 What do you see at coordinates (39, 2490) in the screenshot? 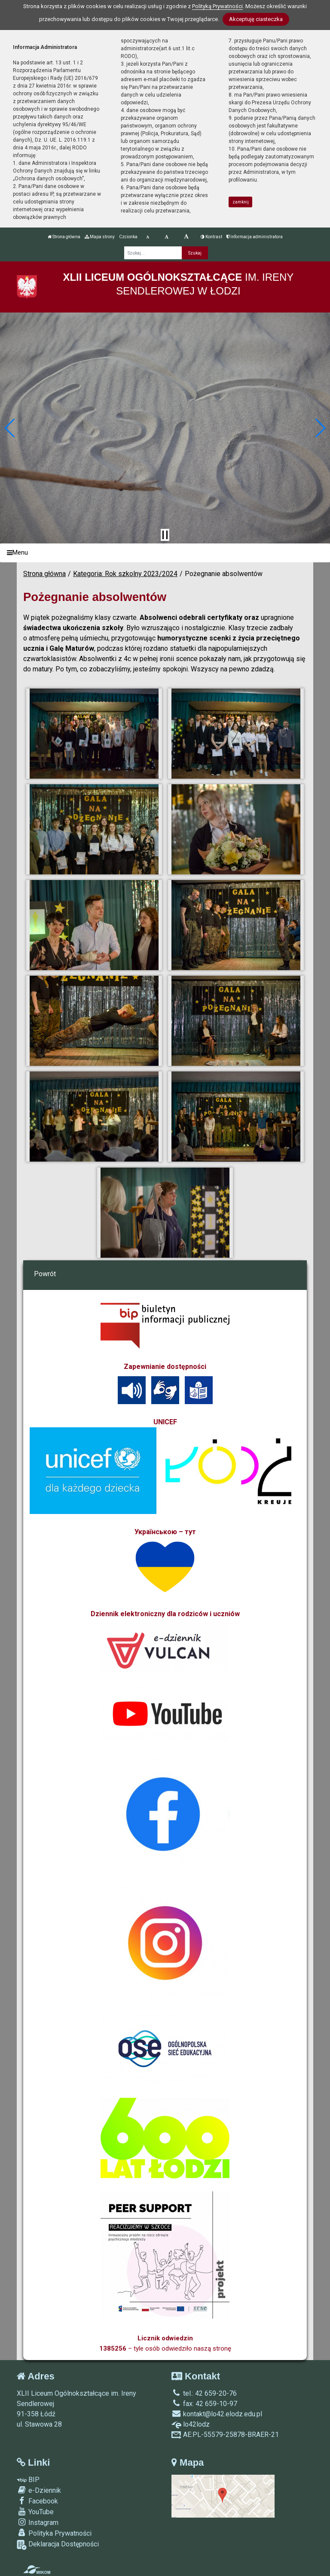
I see `e-Dziennik` at bounding box center [39, 2490].